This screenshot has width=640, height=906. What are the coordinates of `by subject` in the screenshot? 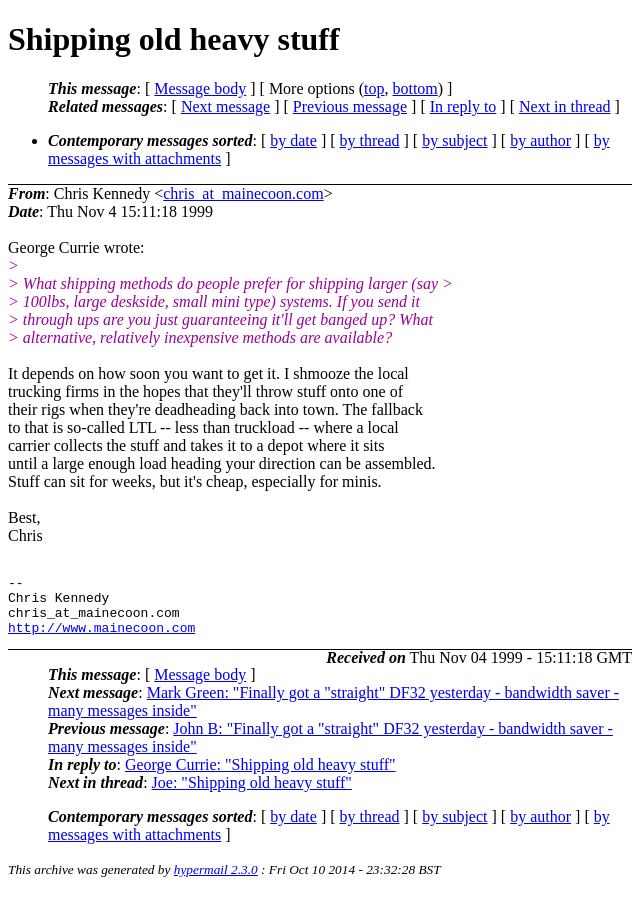 It's located at (454, 140).